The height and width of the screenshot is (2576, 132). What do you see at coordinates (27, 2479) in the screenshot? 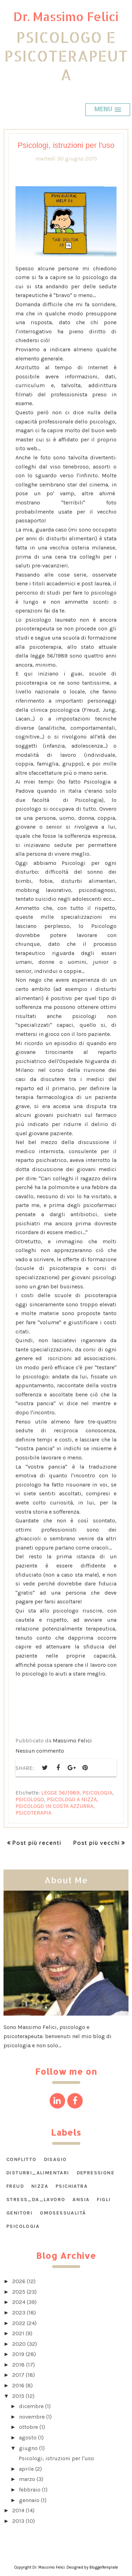
I see `marzo` at bounding box center [27, 2479].